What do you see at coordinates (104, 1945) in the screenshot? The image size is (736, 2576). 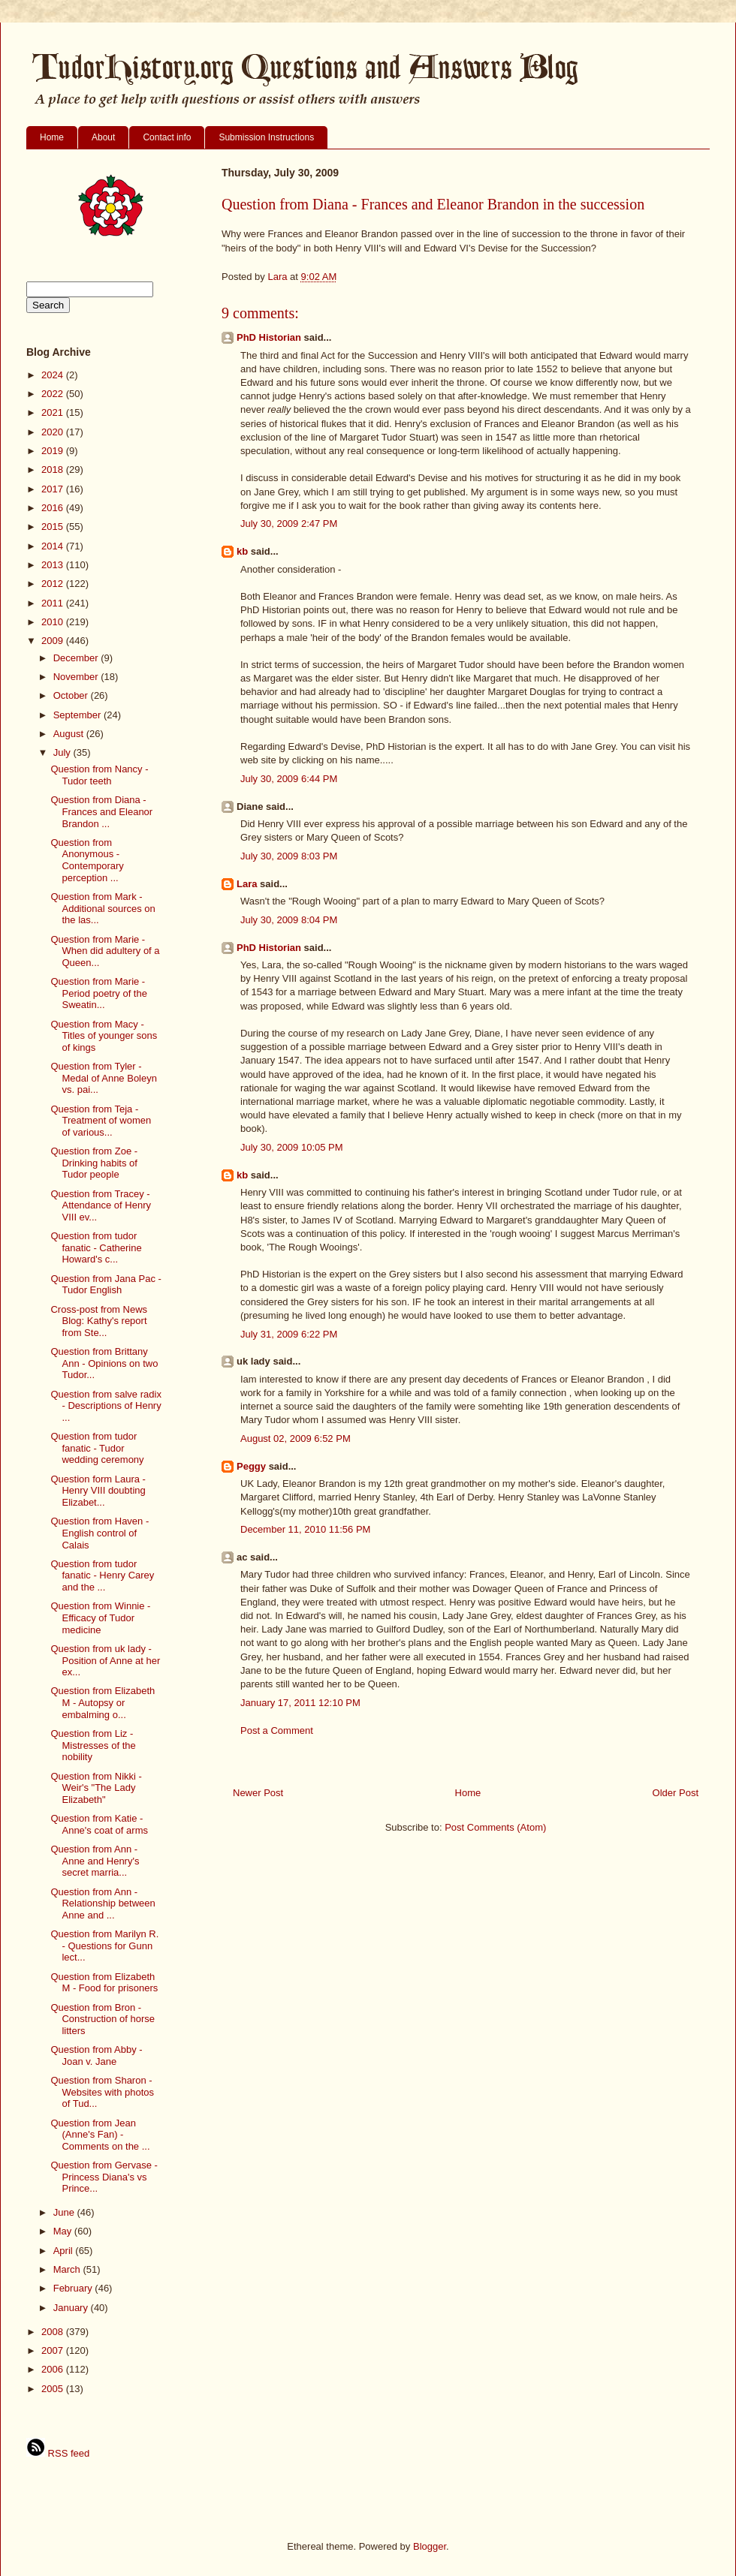 I see `Question from Marilyn R. - Questions for Gunn lect...` at bounding box center [104, 1945].